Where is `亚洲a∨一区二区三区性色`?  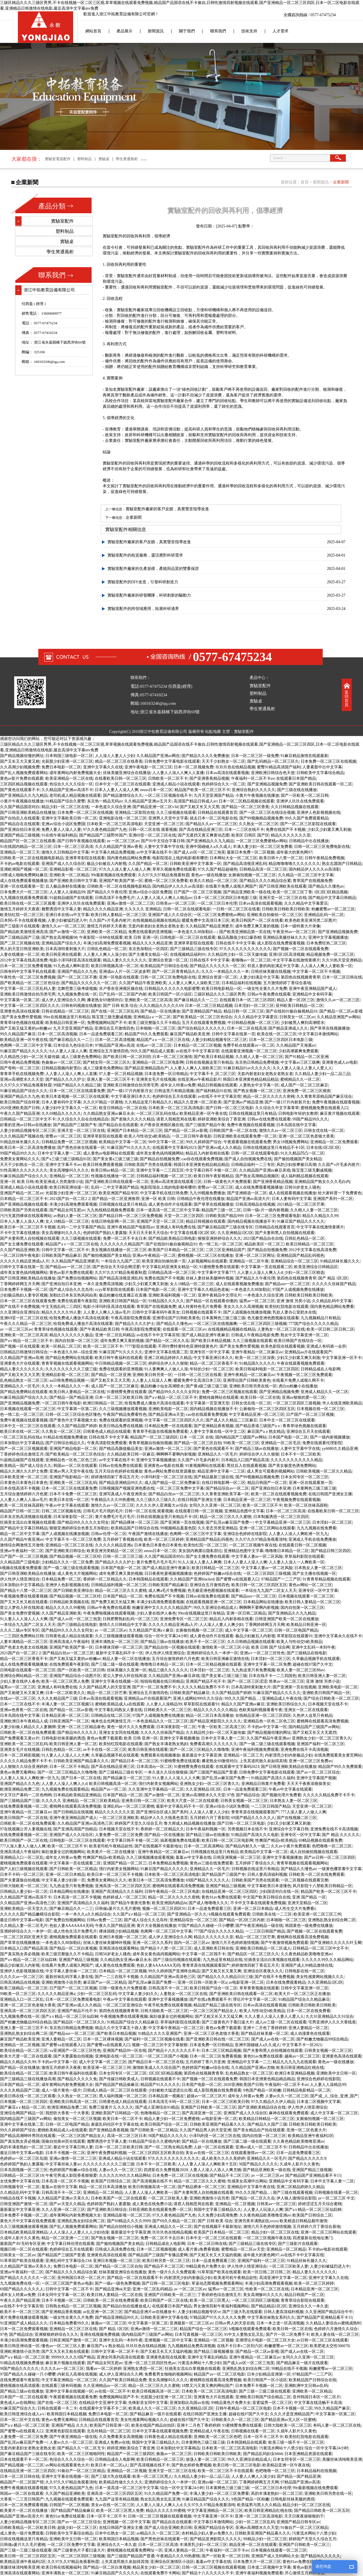
亚洲a∨一区二区三区性色 is located at coordinates (262, 1653).